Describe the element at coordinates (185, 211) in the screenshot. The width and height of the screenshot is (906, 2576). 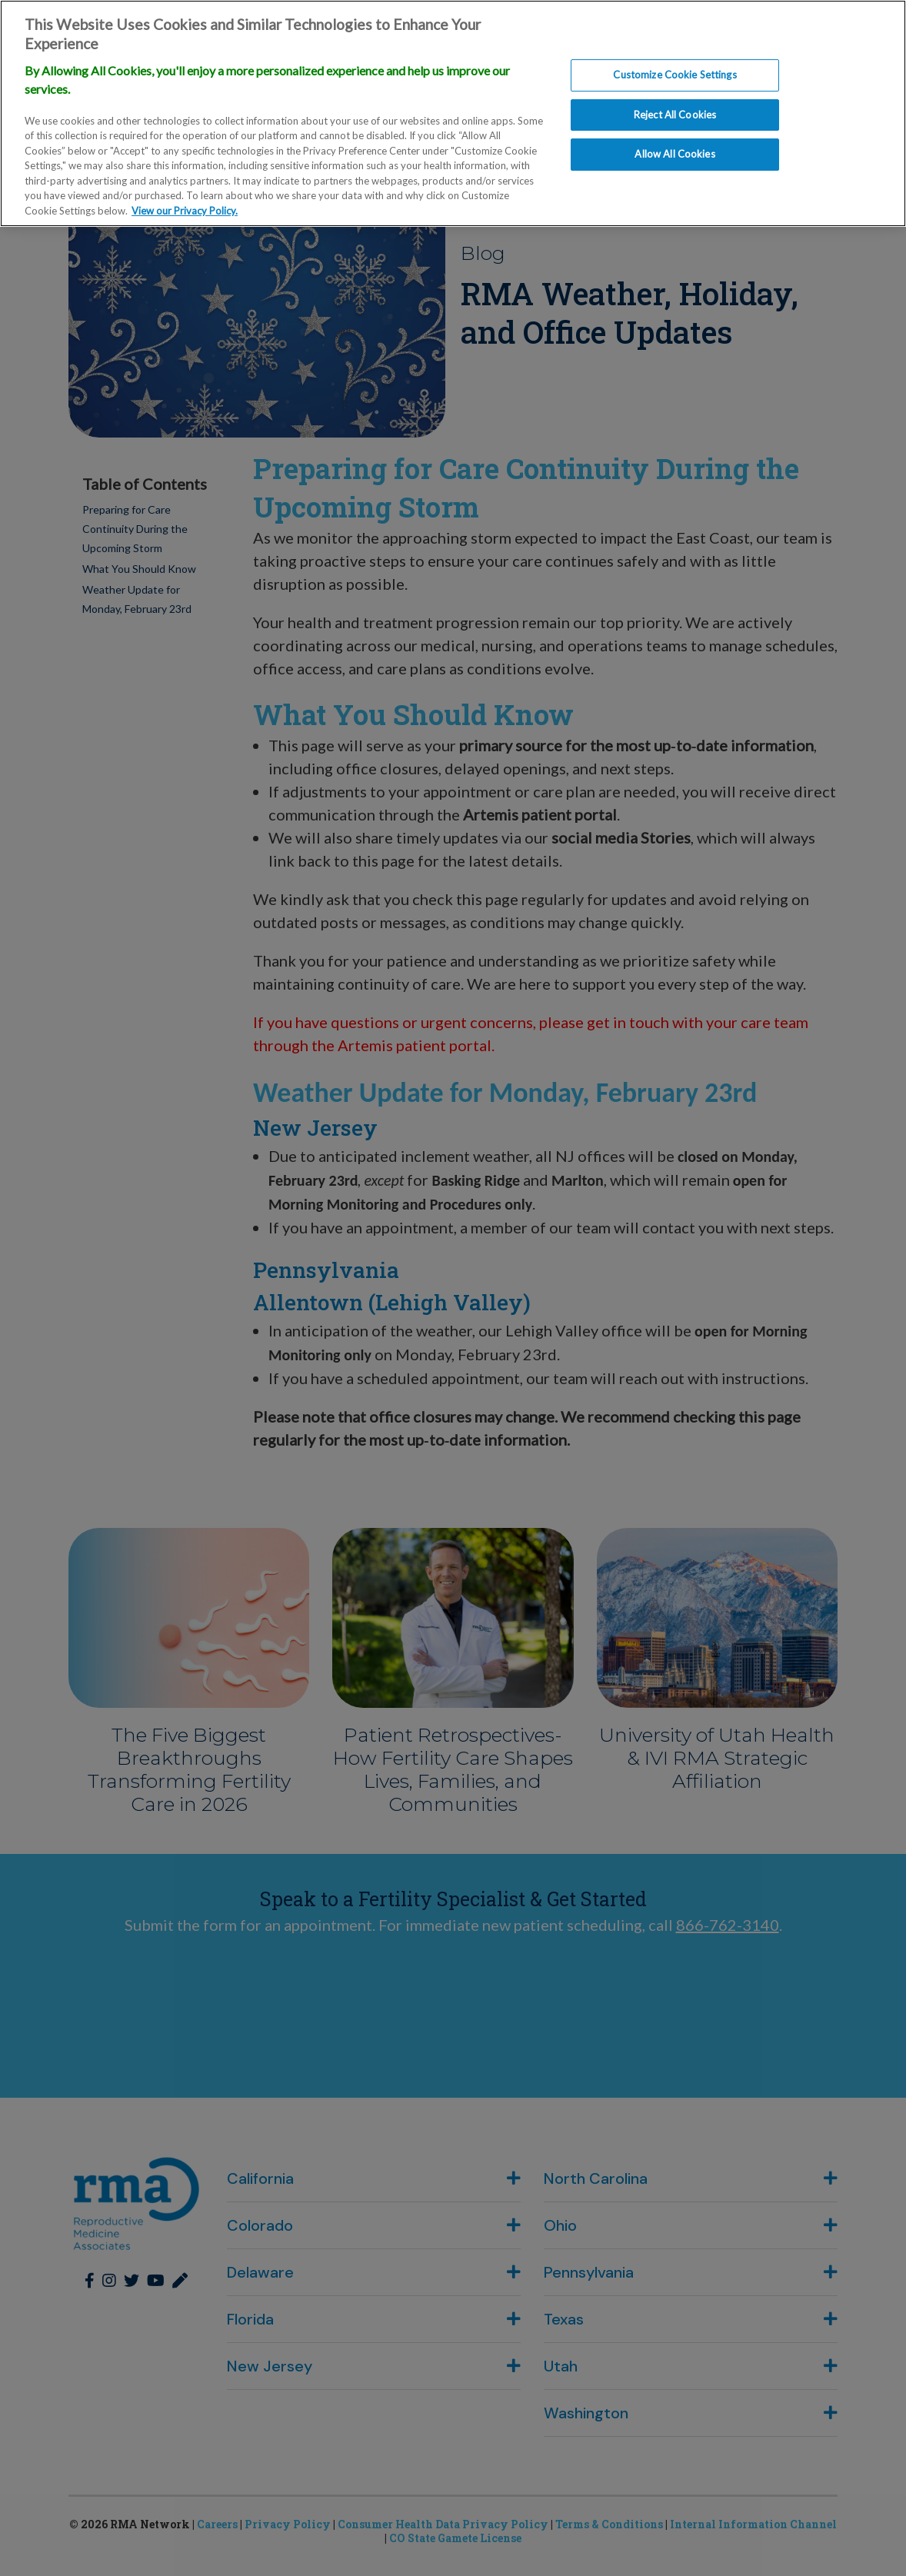
I see `View our Privacy Policy. [More information about our privacy policy., opens in a new tab]` at that location.